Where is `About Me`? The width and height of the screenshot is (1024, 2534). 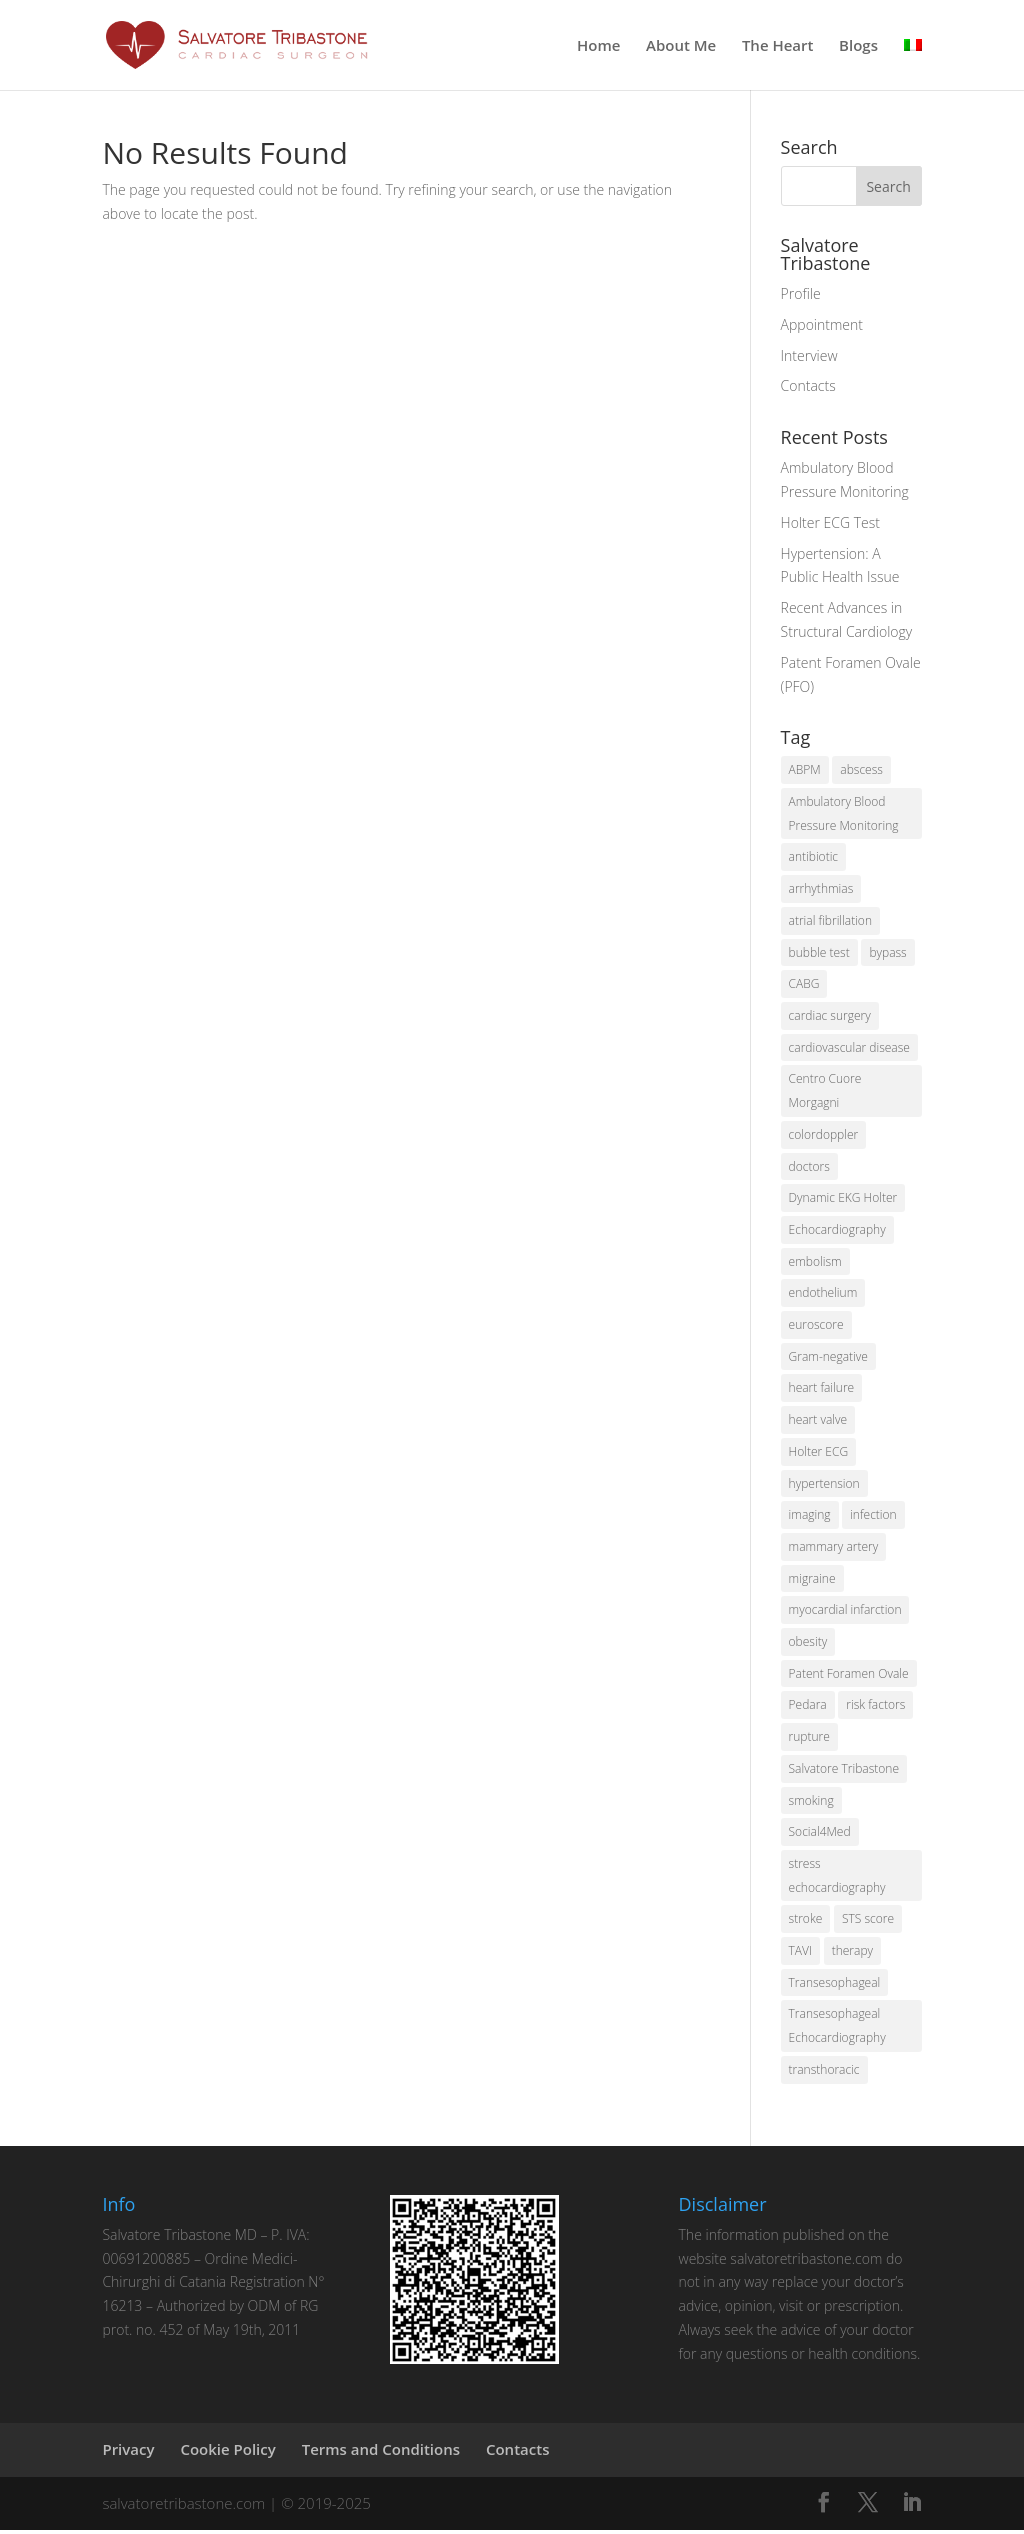
About Me is located at coordinates (681, 46).